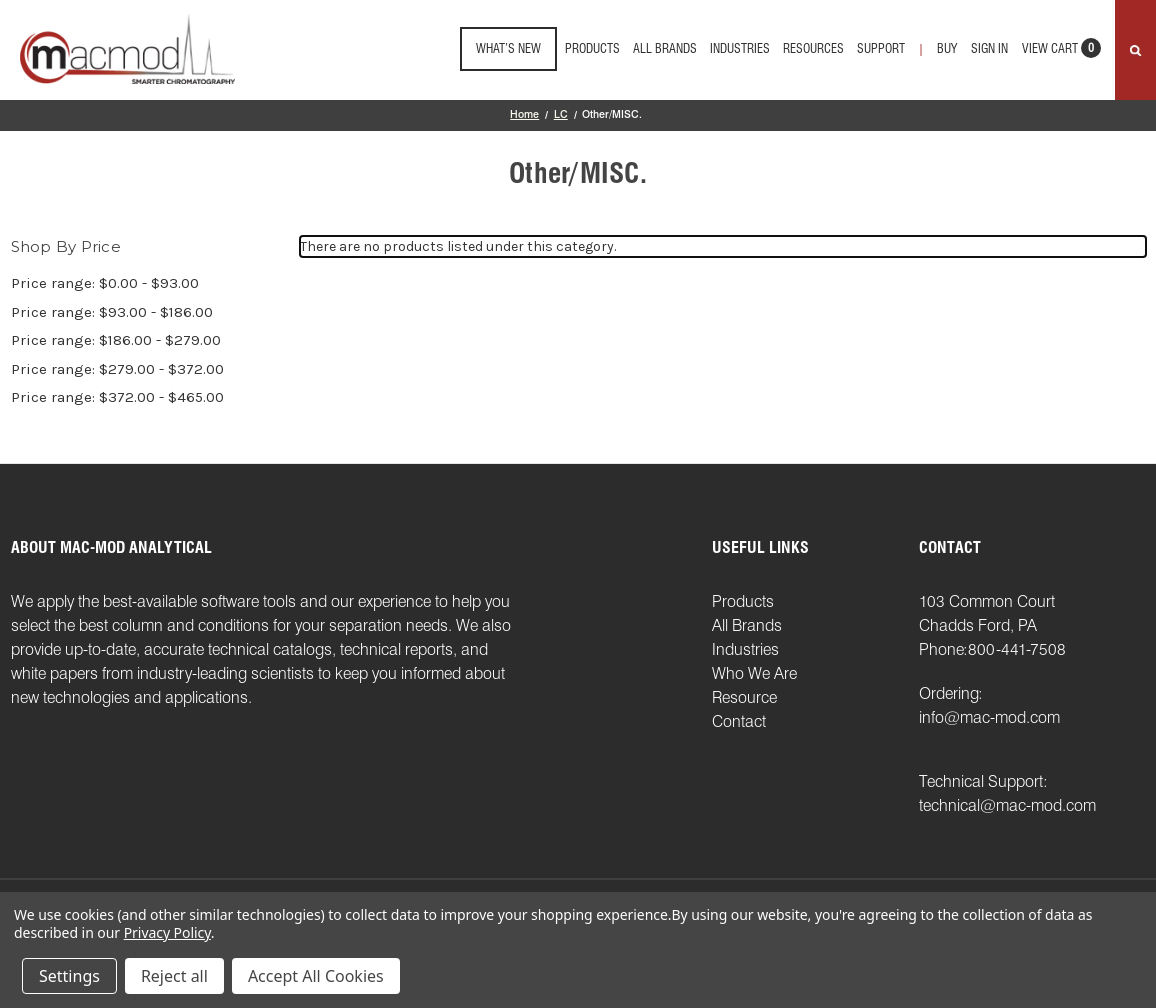 The image size is (1156, 1008). Describe the element at coordinates (744, 697) in the screenshot. I see `Resource` at that location.